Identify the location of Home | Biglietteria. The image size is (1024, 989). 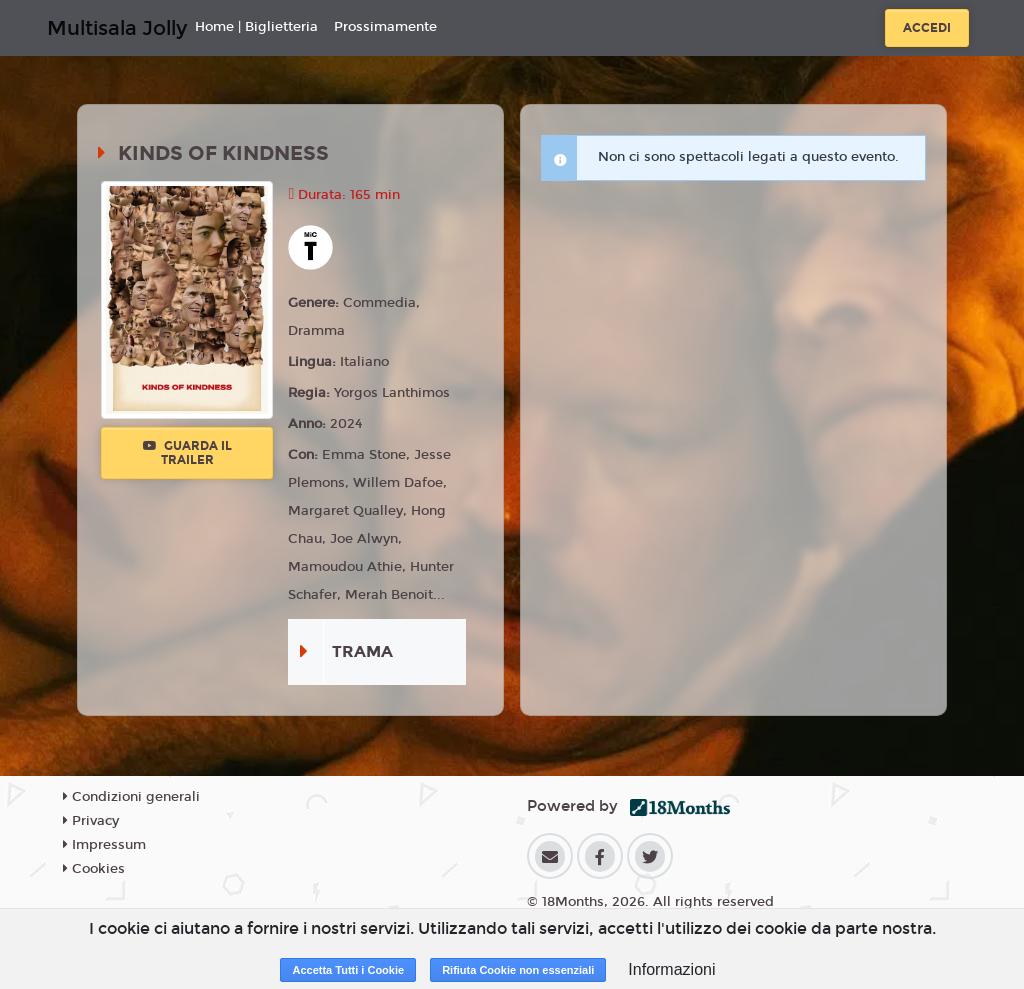
(256, 27).